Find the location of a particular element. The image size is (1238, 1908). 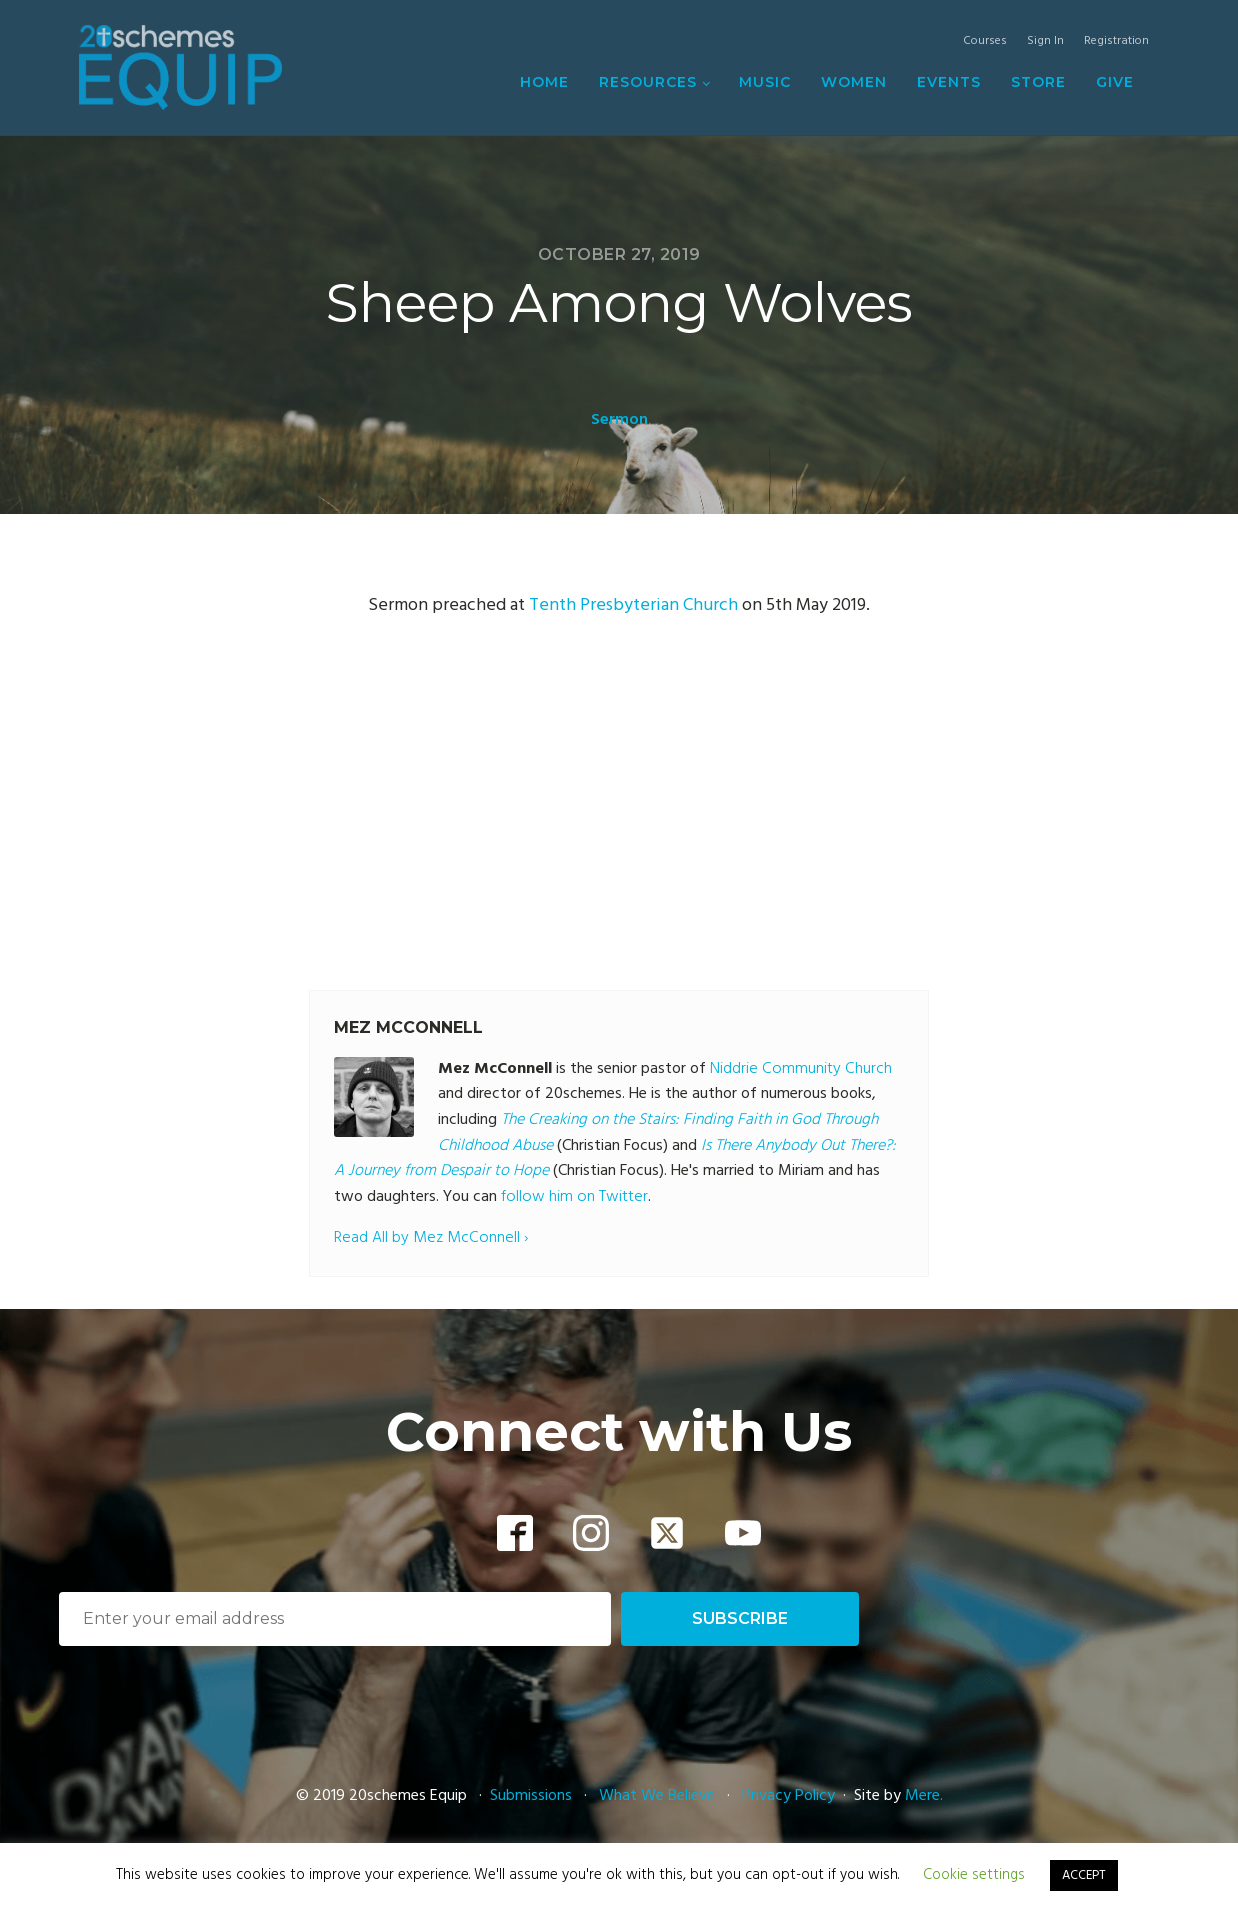

ACCEPT [button] is located at coordinates (1084, 1875).